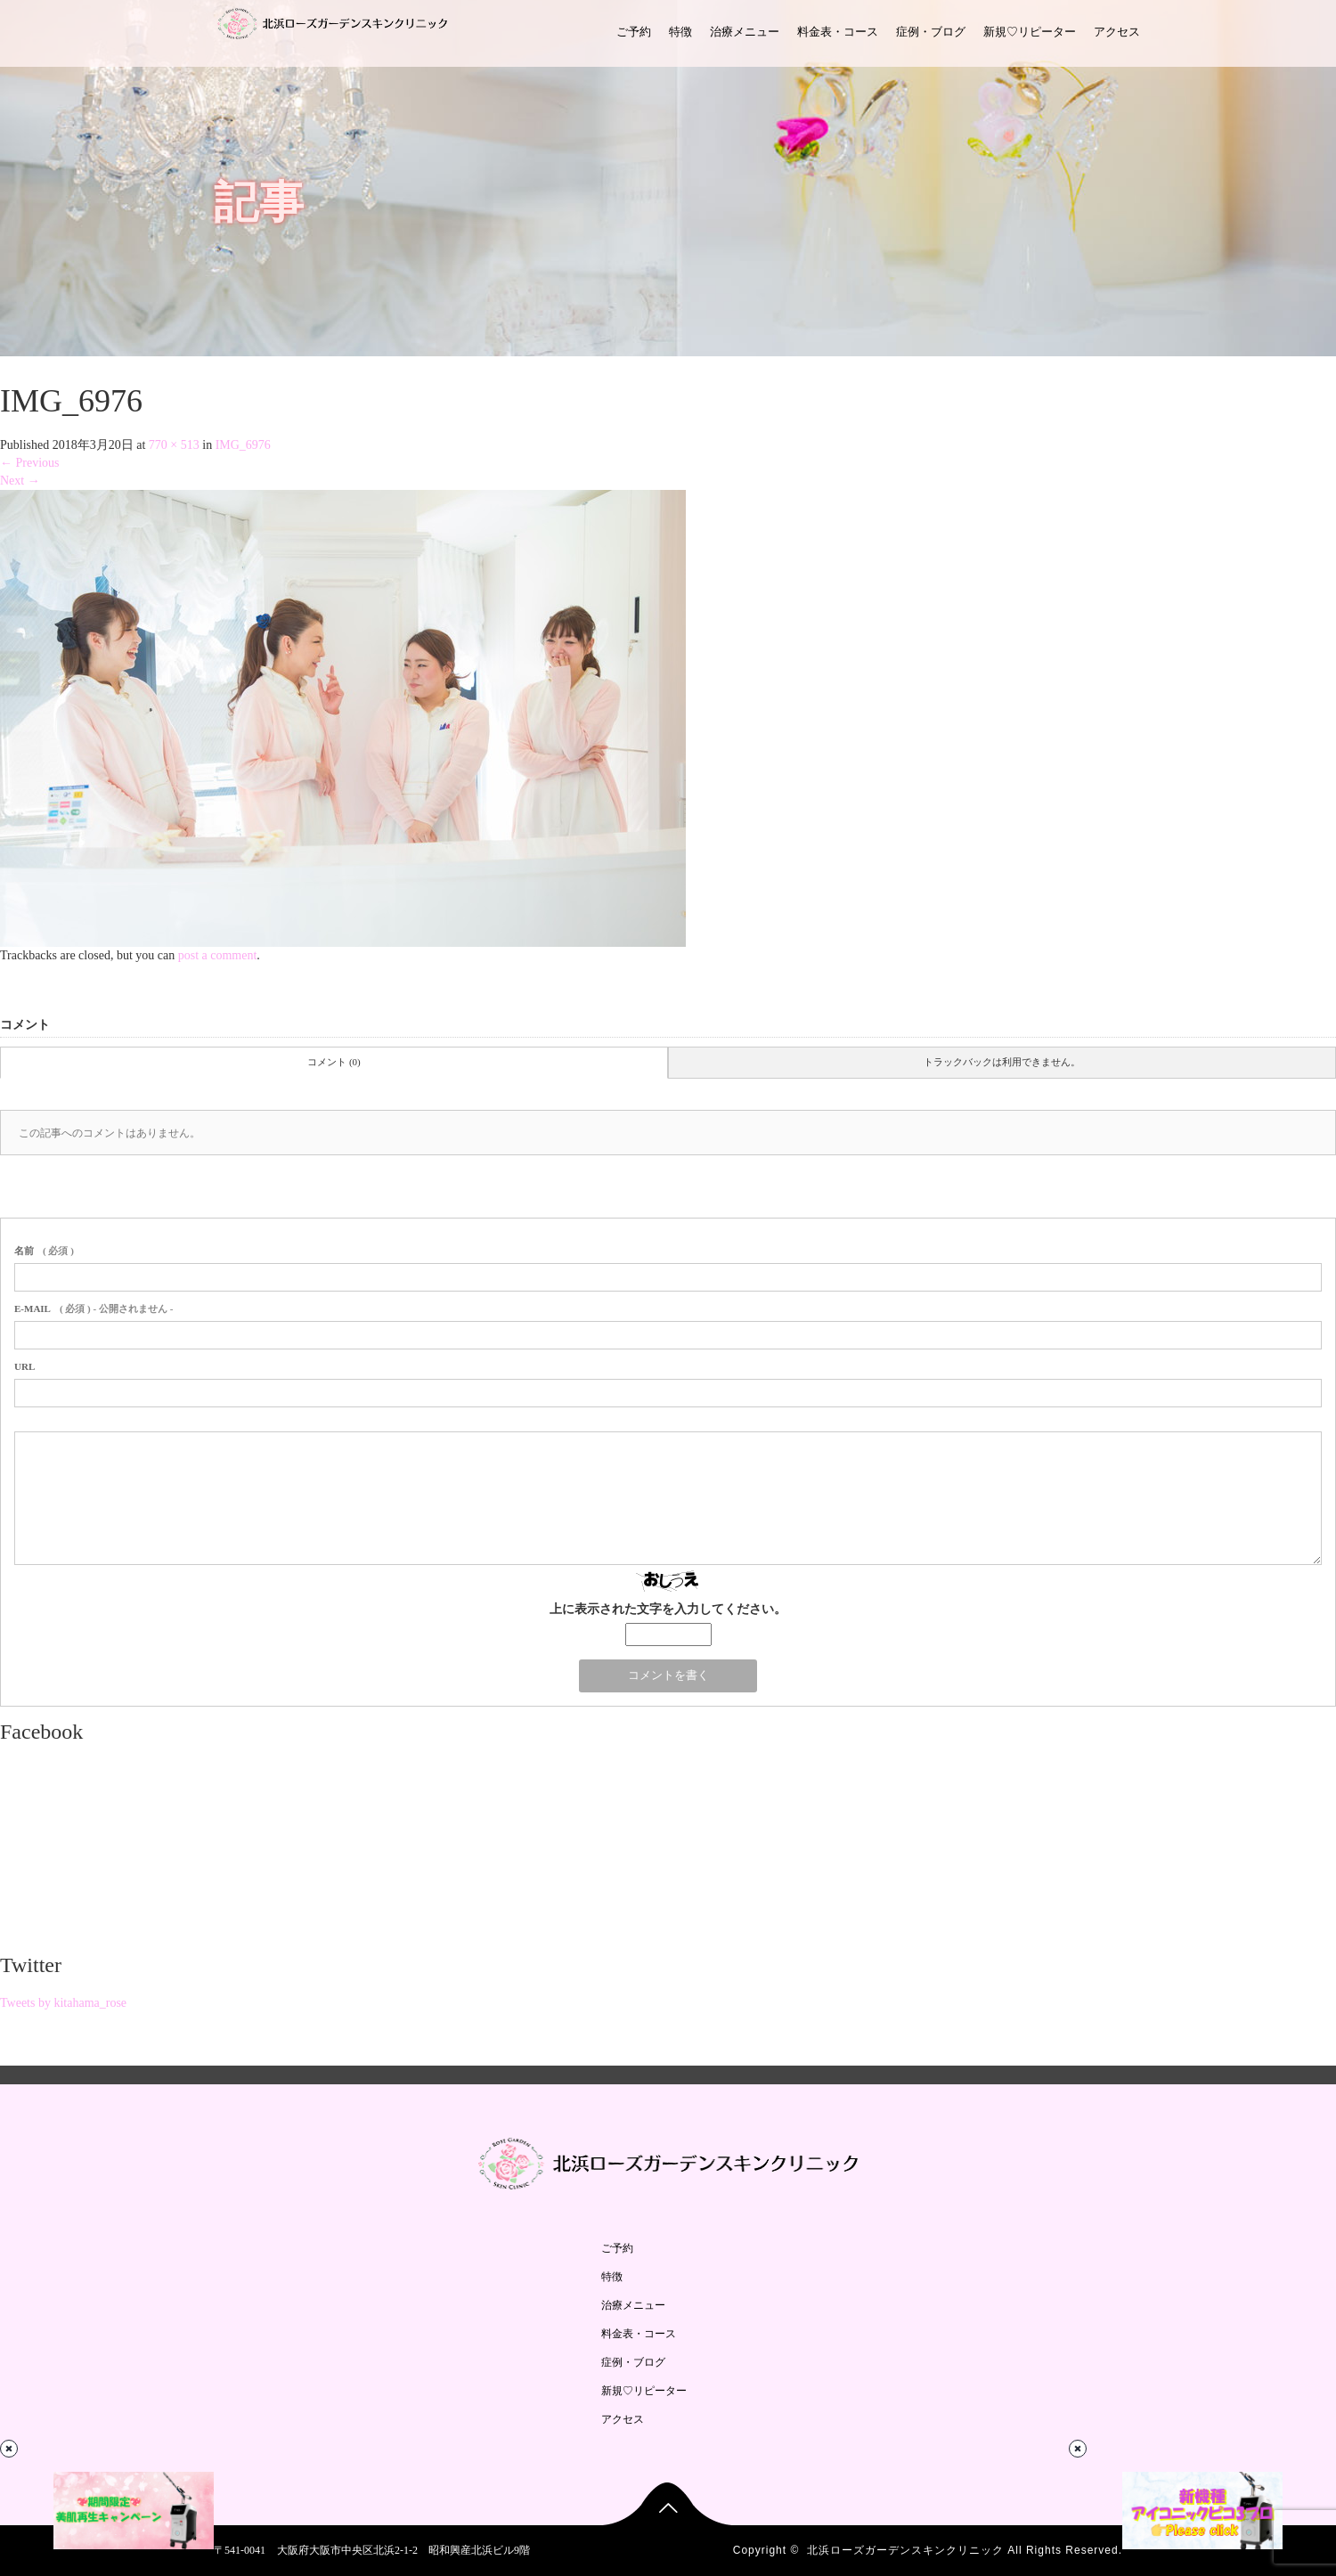  I want to click on post a comment, so click(217, 955).